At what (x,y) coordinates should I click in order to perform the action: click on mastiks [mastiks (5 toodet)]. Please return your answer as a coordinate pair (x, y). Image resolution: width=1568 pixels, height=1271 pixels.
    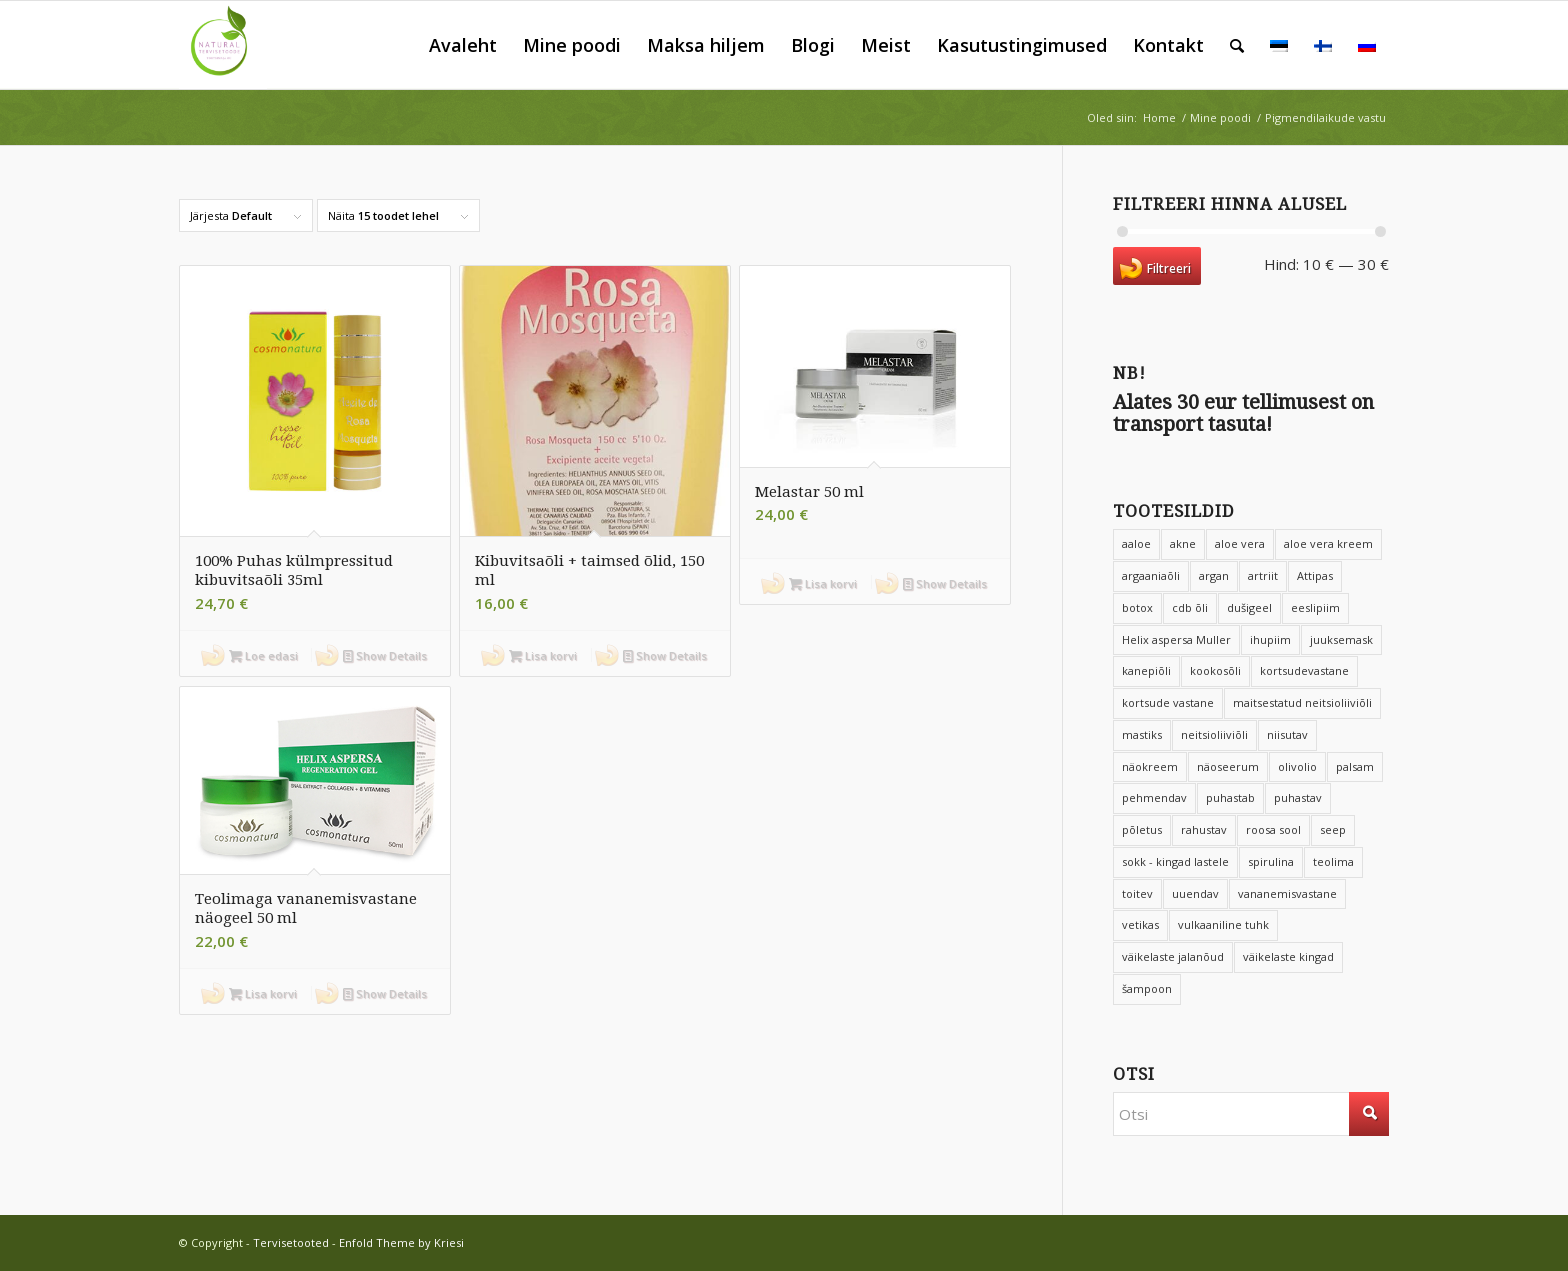
    Looking at the image, I should click on (1142, 734).